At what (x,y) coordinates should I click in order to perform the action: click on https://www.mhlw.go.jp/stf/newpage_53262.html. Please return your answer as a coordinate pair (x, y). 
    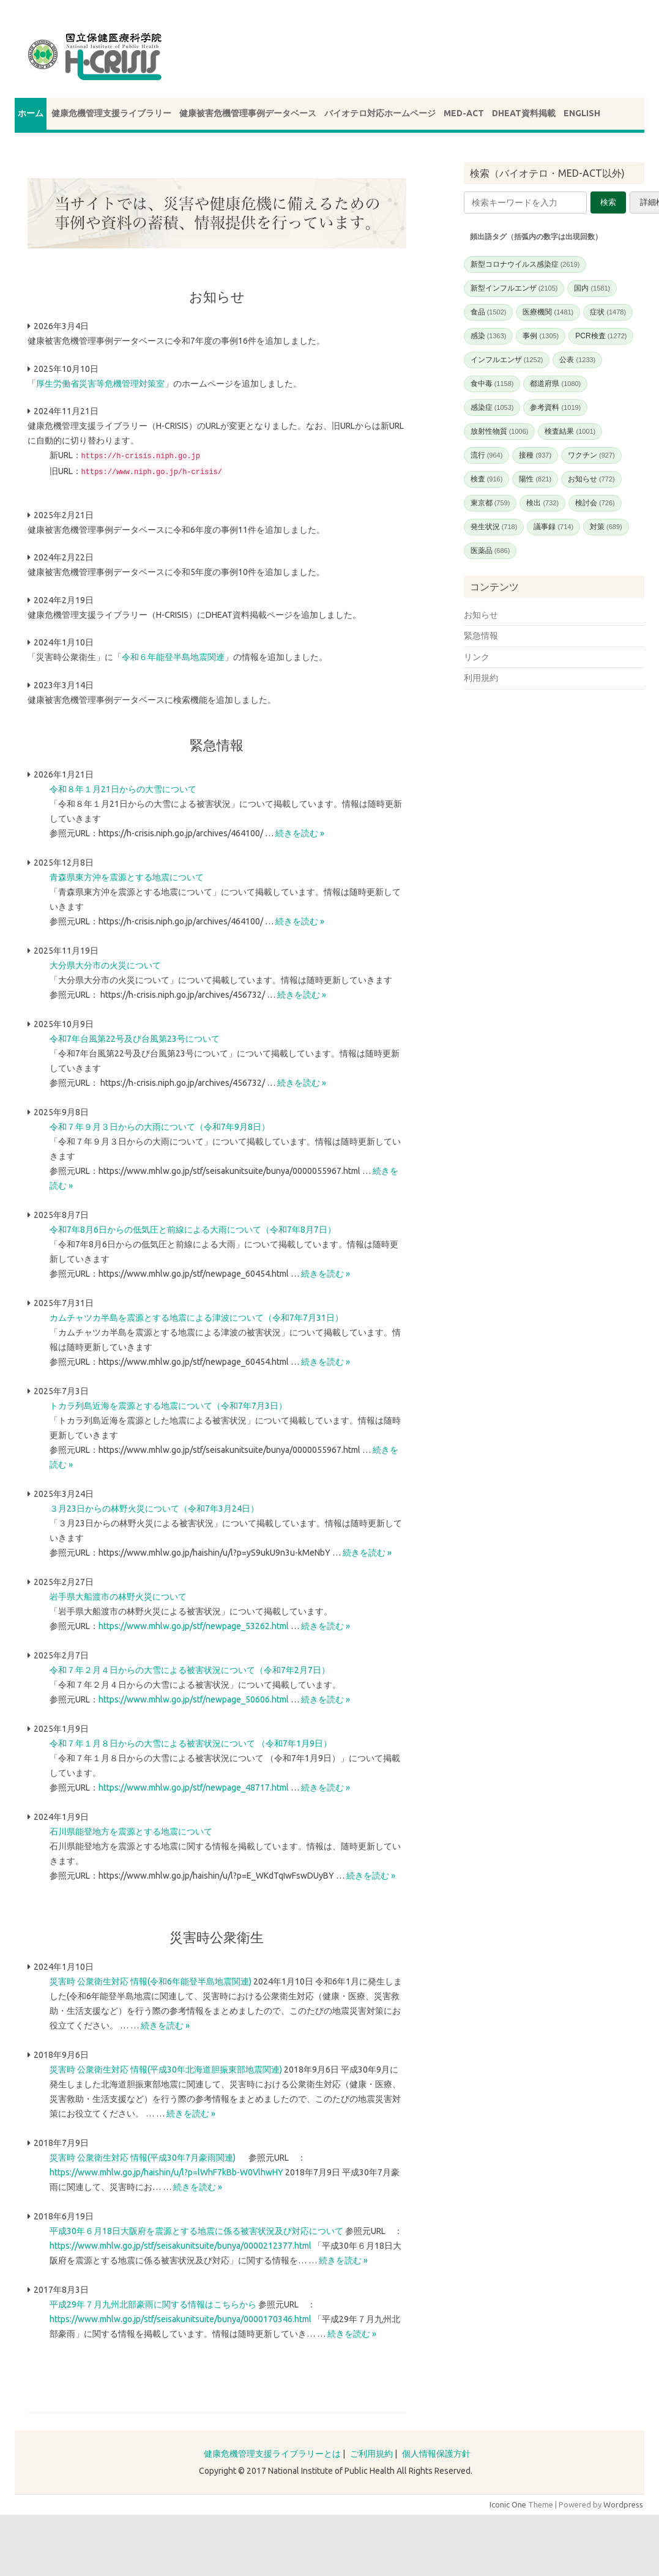
    Looking at the image, I should click on (194, 1625).